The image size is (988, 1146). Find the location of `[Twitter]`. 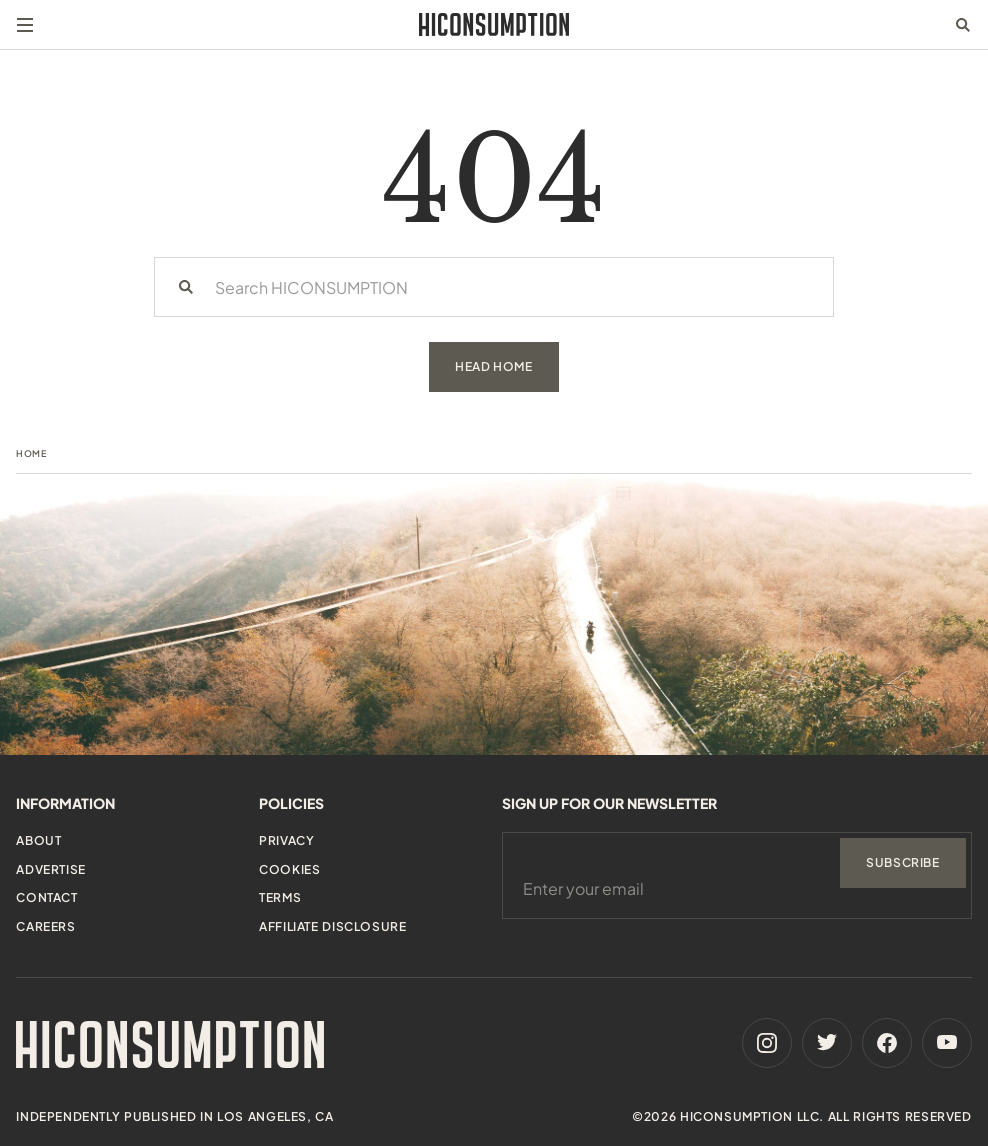

[Twitter] is located at coordinates (827, 1043).